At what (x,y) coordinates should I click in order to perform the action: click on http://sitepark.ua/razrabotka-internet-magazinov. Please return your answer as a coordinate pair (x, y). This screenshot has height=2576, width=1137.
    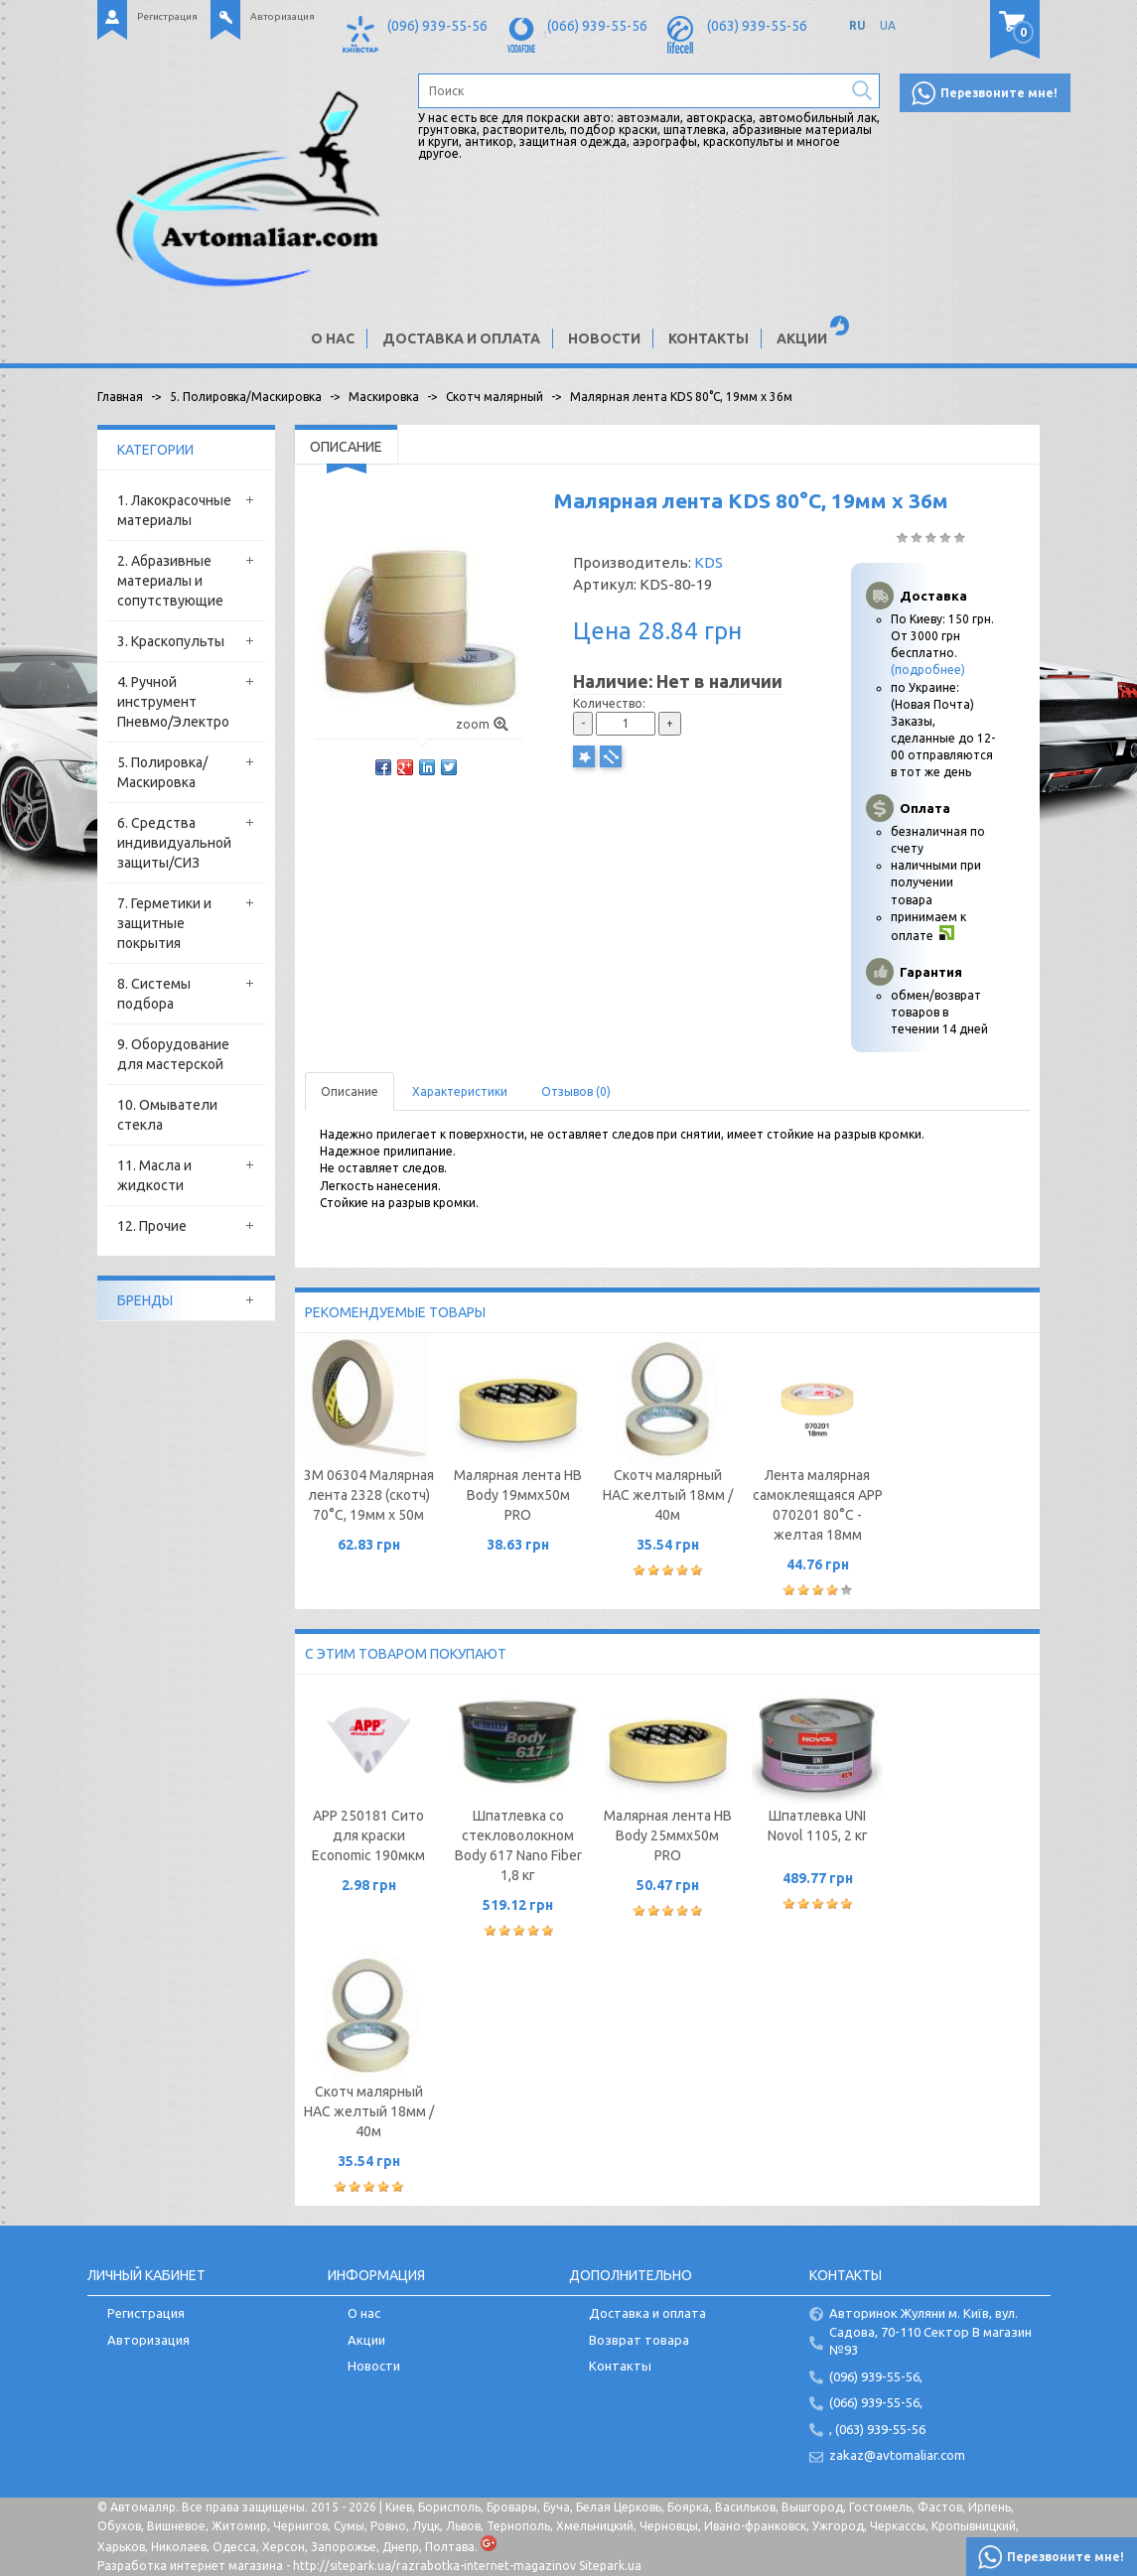
    Looking at the image, I should click on (434, 2565).